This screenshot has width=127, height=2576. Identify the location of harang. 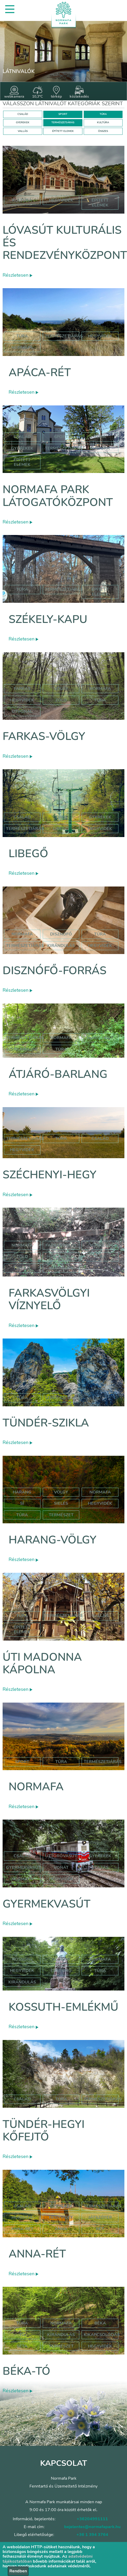
(22, 1492).